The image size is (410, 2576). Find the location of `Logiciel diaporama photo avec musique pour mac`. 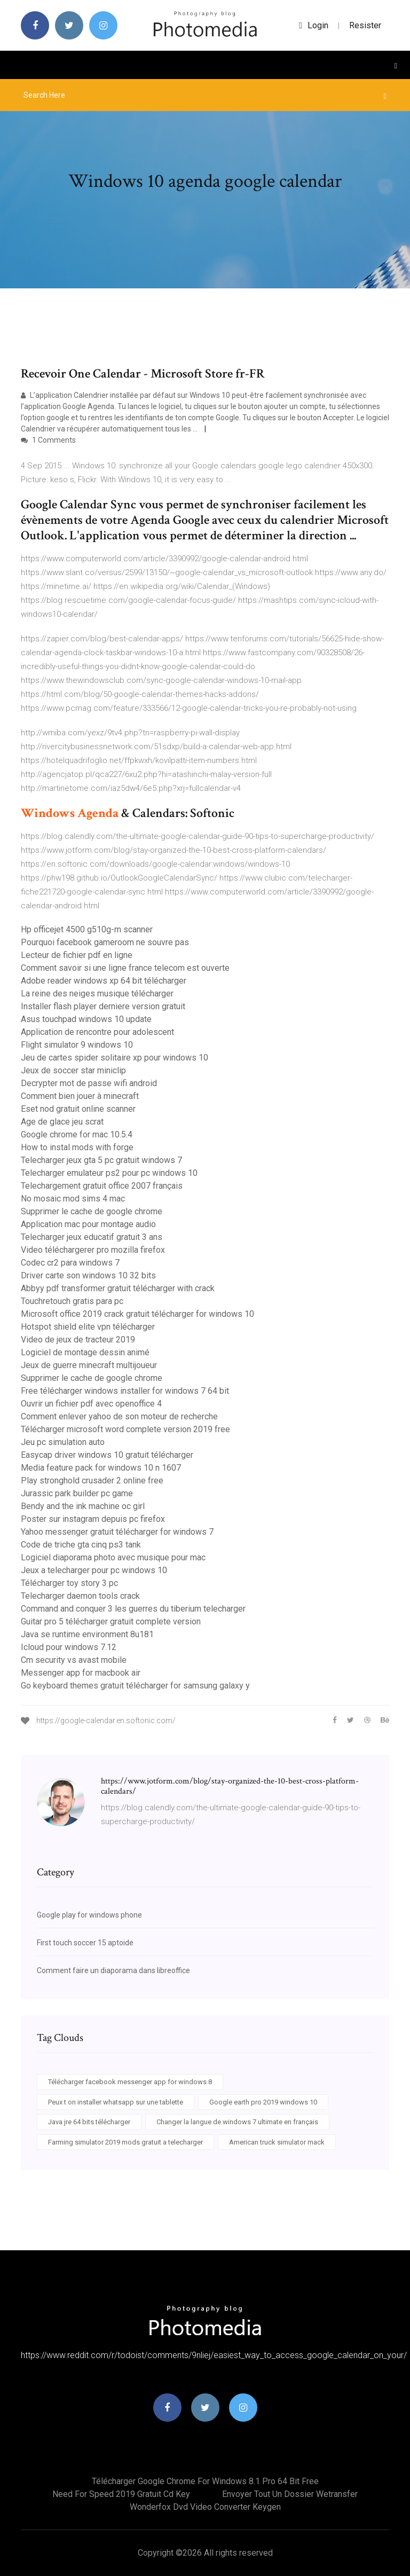

Logiciel diaporama photo avec musique pour mac is located at coordinates (113, 1557).